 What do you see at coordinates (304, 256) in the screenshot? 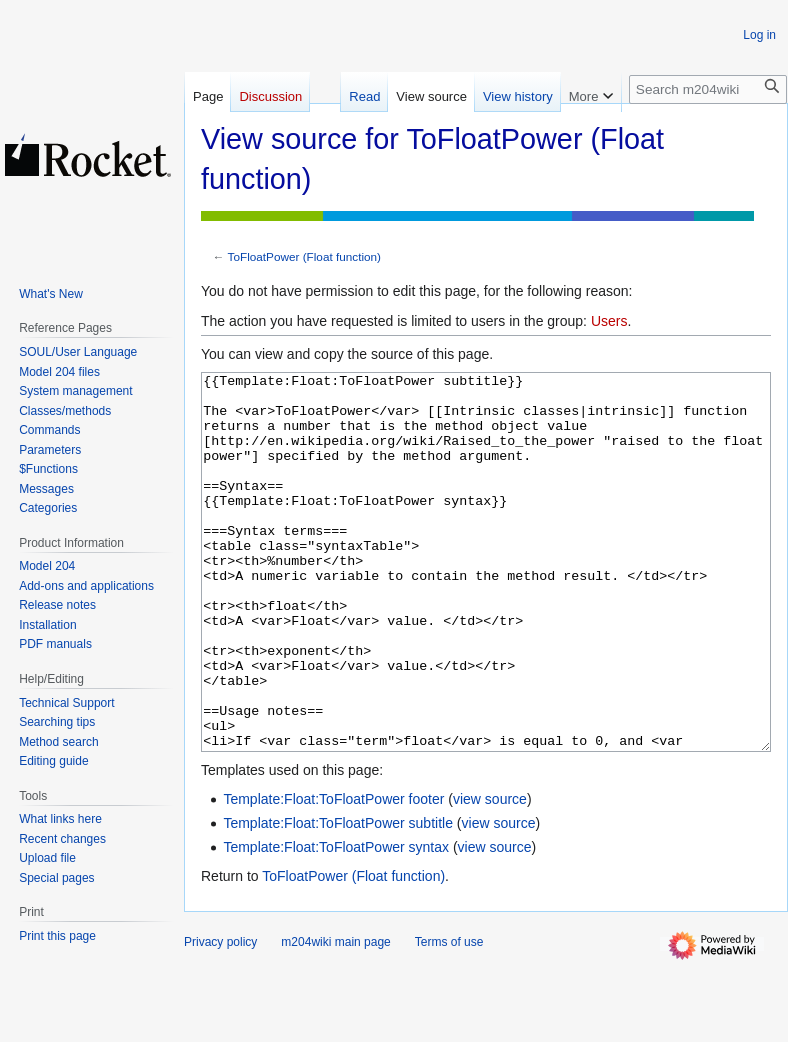
I see `ToFloatPower (Float function)` at bounding box center [304, 256].